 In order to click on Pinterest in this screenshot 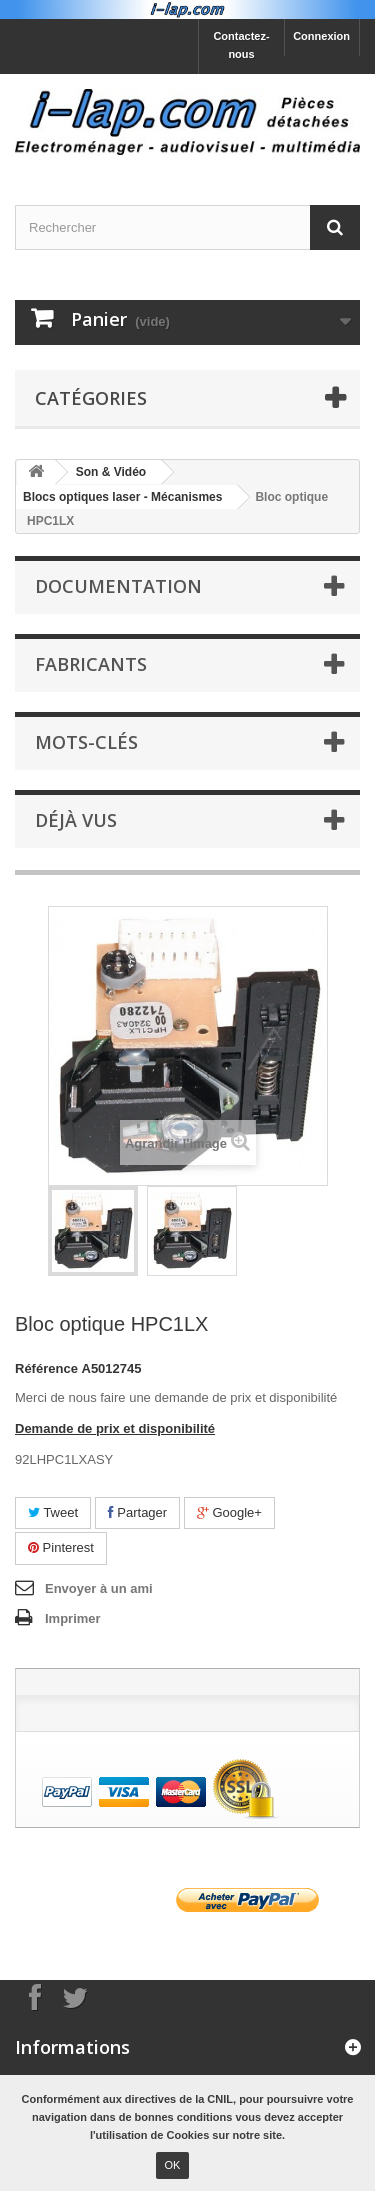, I will do `click(61, 1547)`.